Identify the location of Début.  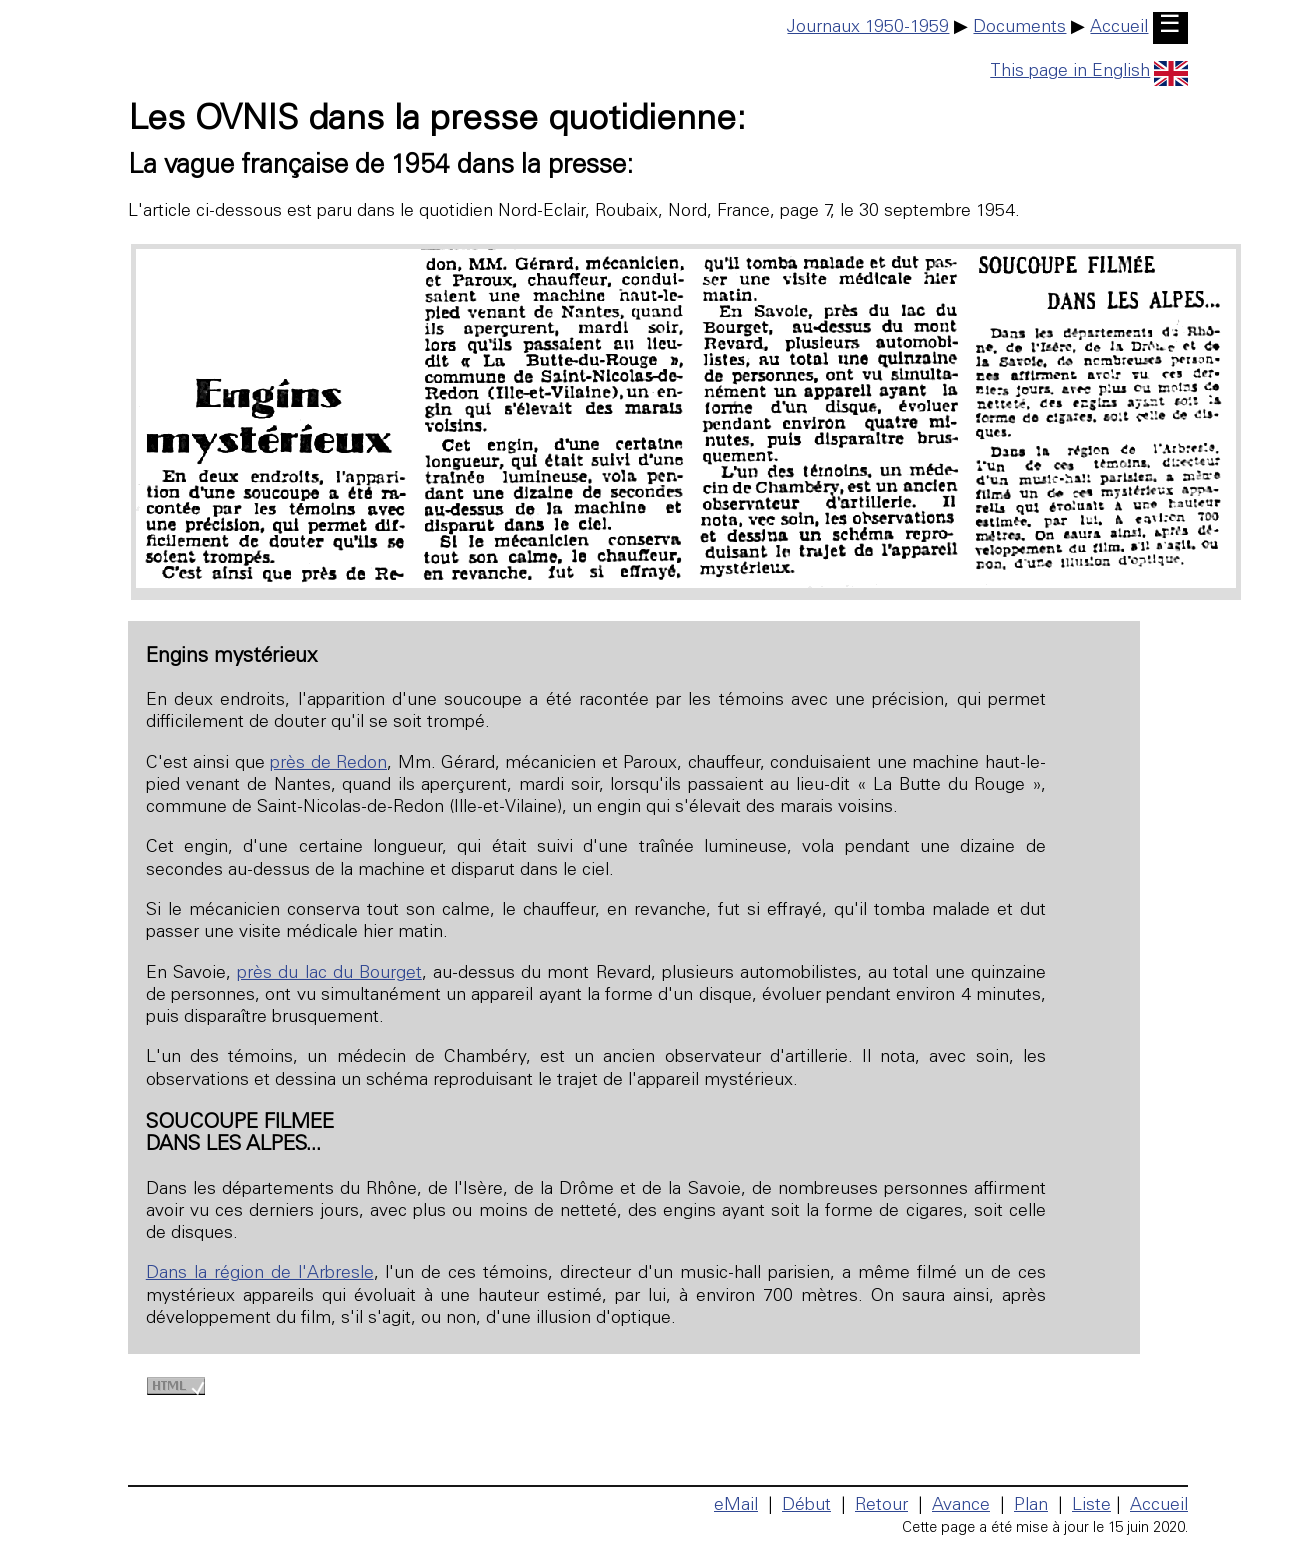
(806, 1506).